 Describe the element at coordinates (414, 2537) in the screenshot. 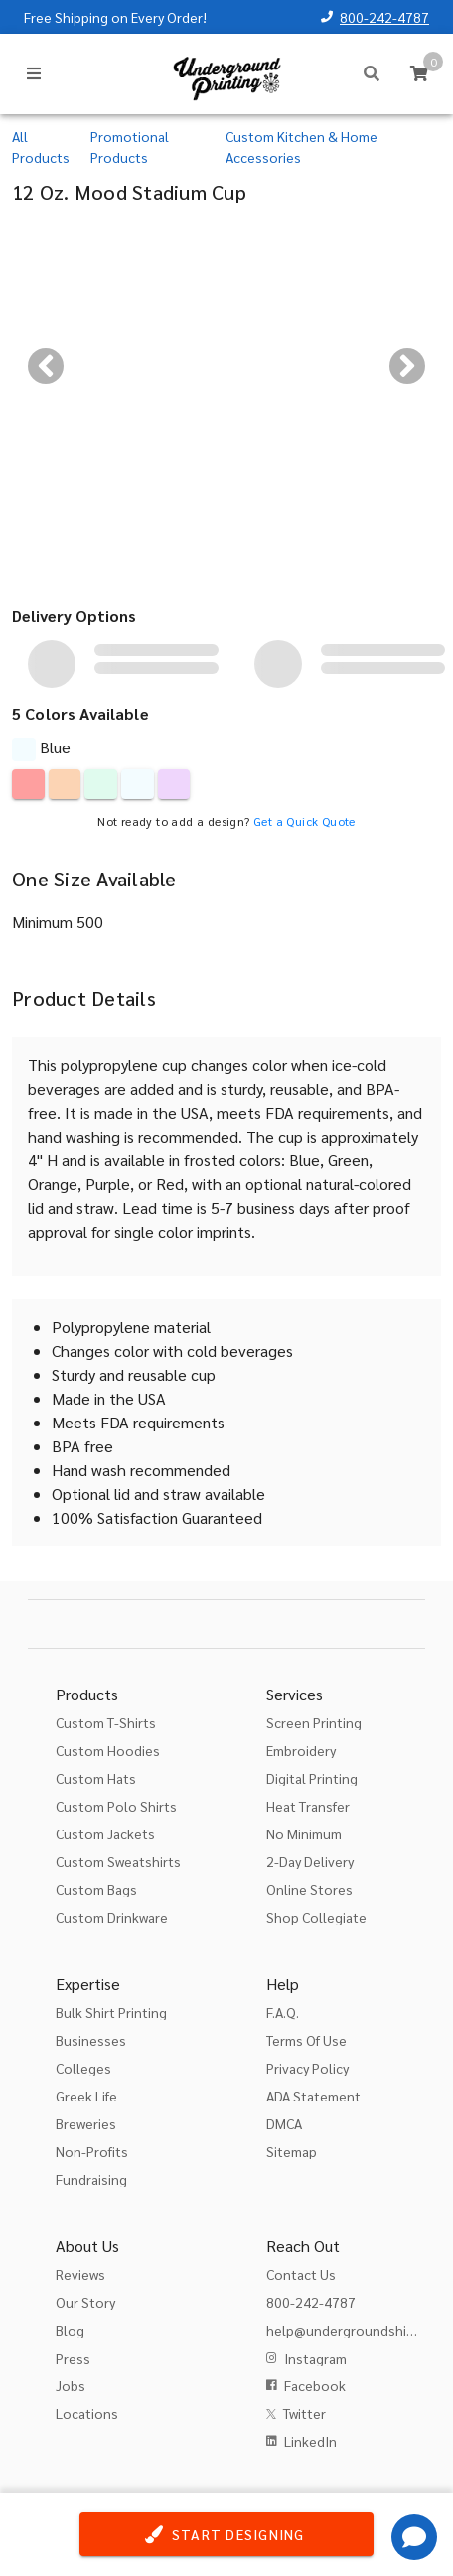

I see `[Get Help]` at that location.